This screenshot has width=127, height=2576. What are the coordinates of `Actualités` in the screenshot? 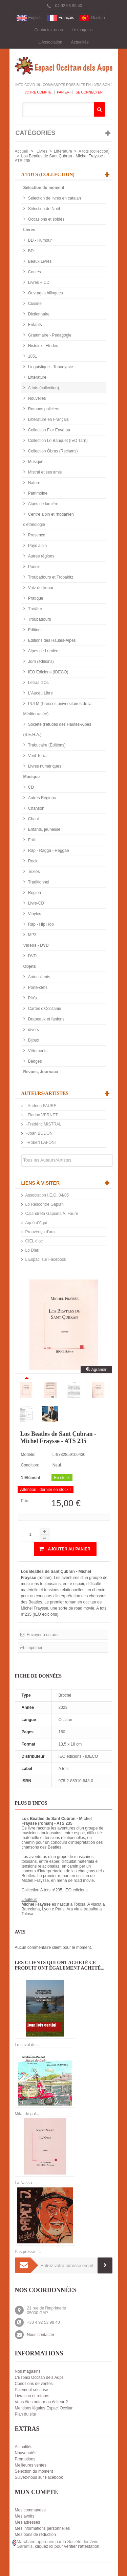 It's located at (80, 42).